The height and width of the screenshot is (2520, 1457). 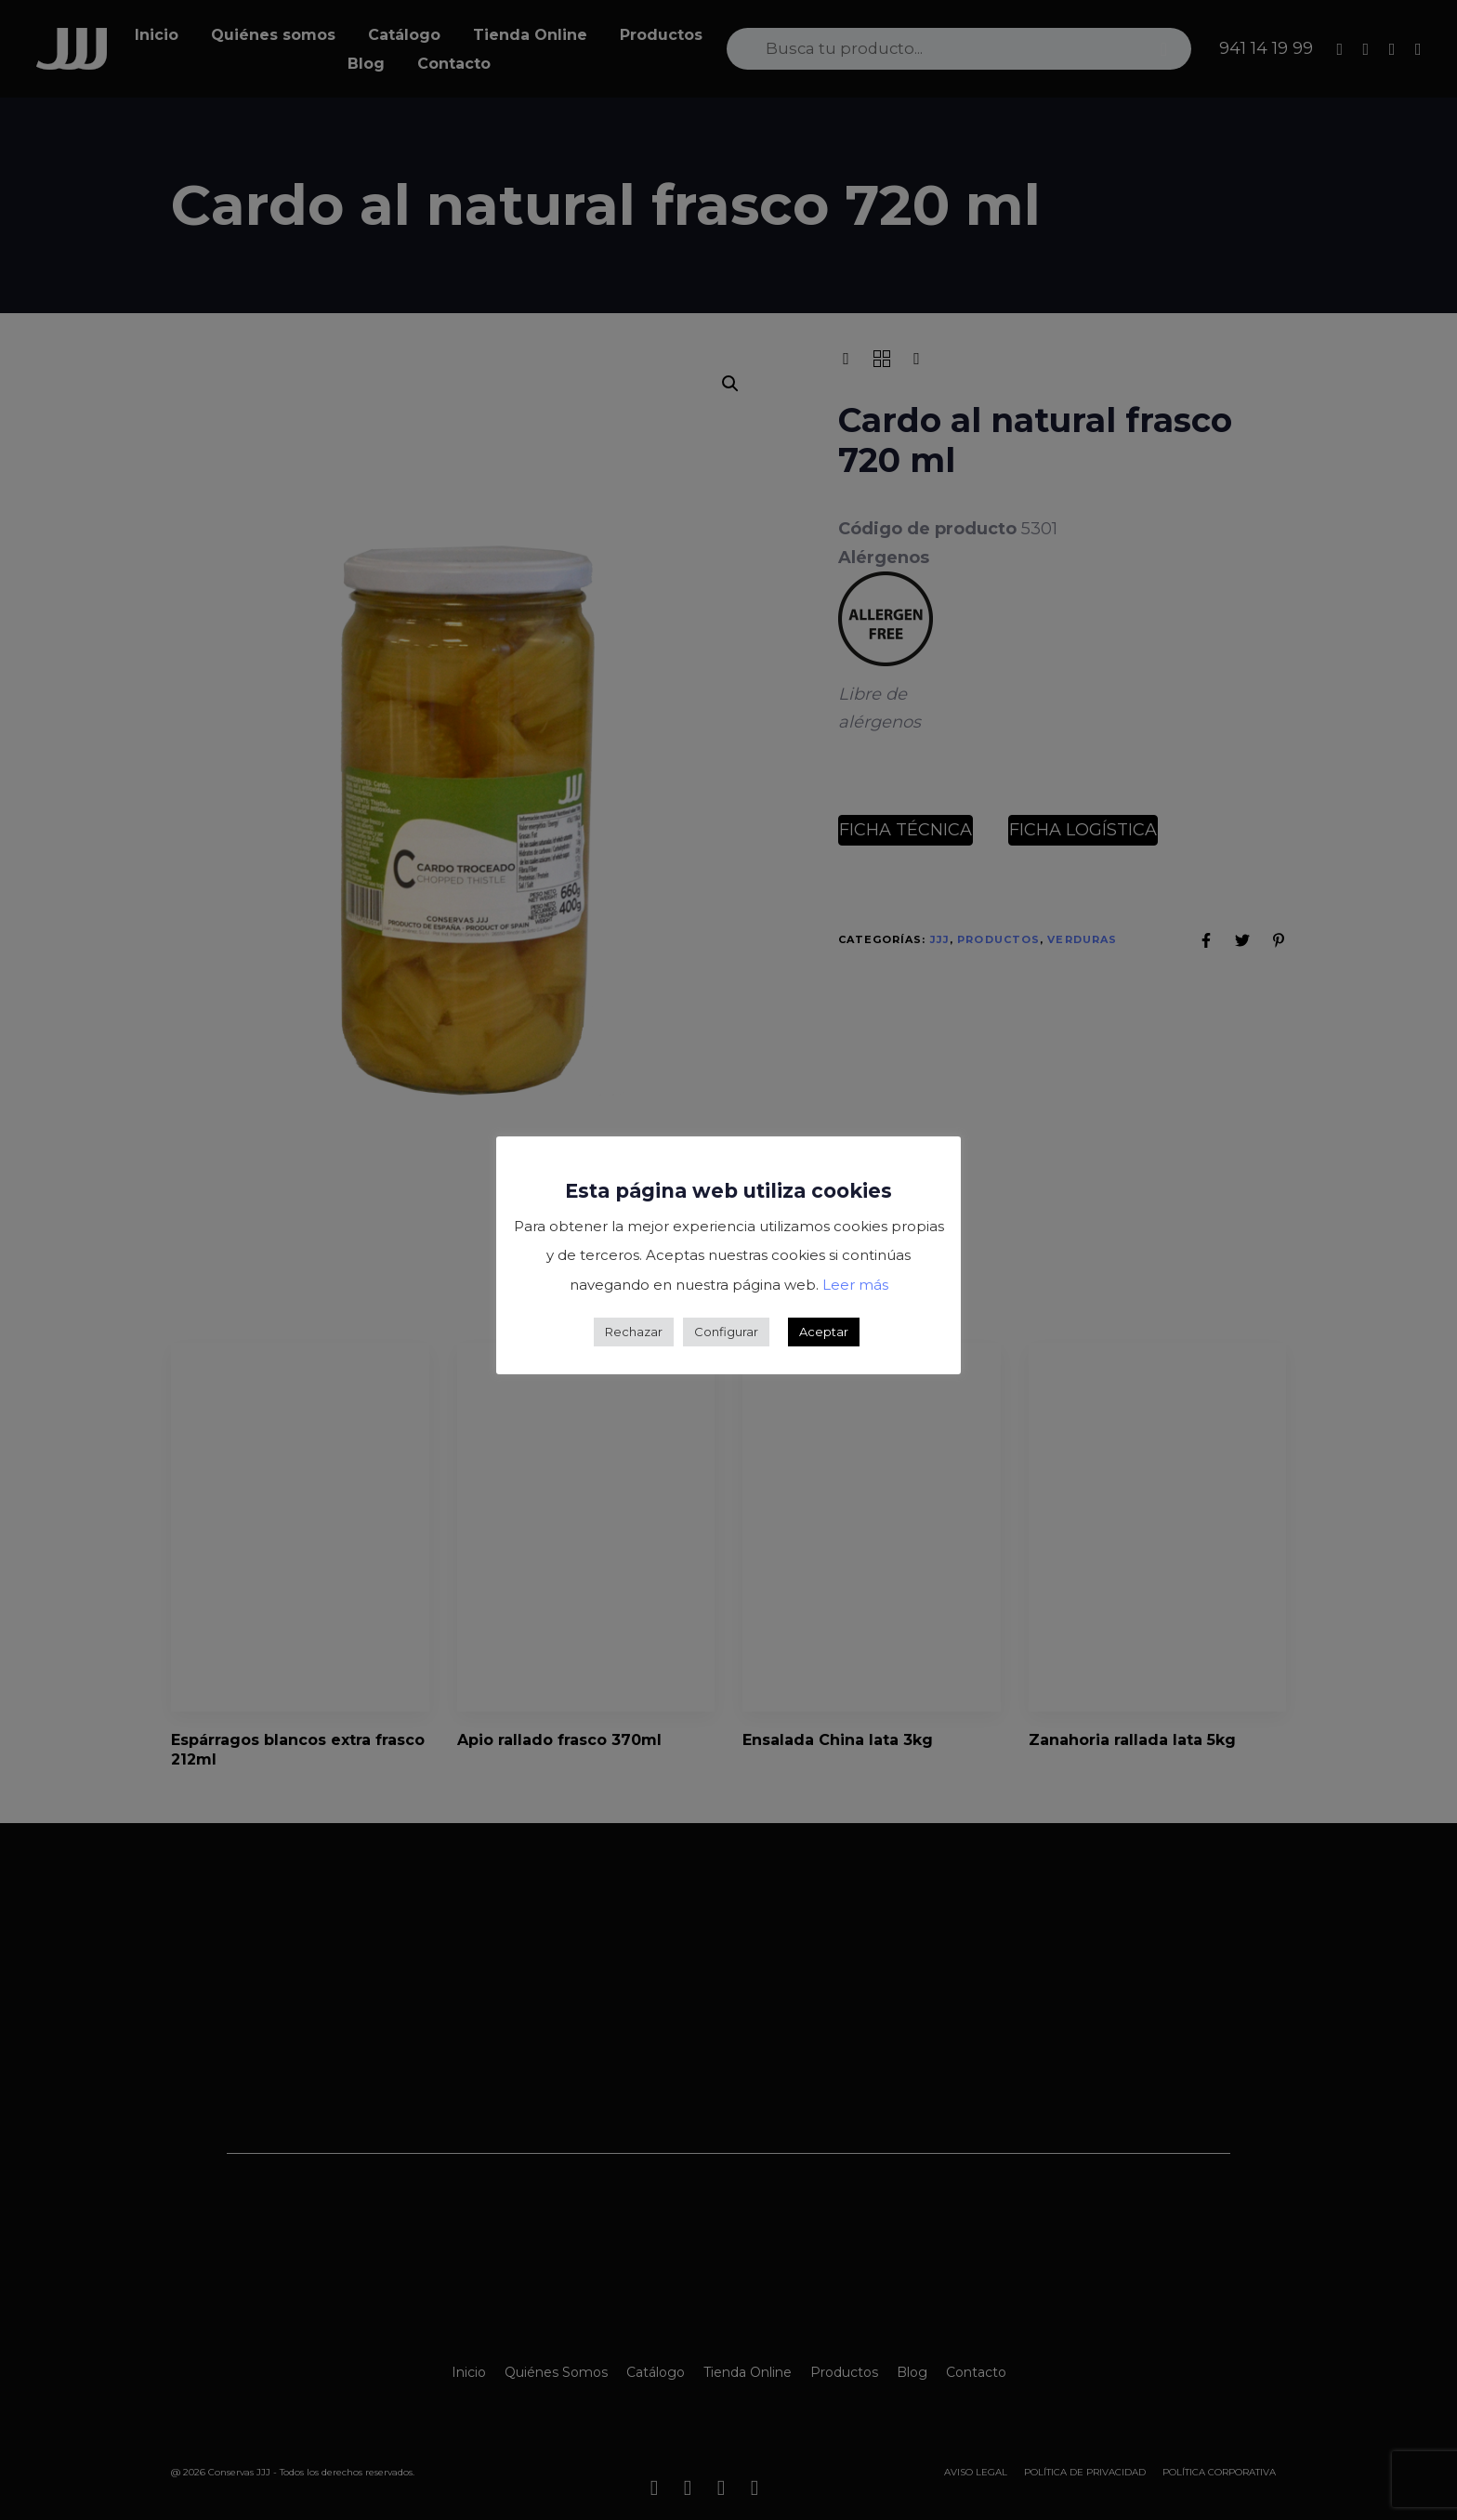 What do you see at coordinates (823, 1331) in the screenshot?
I see `Aceptar [button]` at bounding box center [823, 1331].